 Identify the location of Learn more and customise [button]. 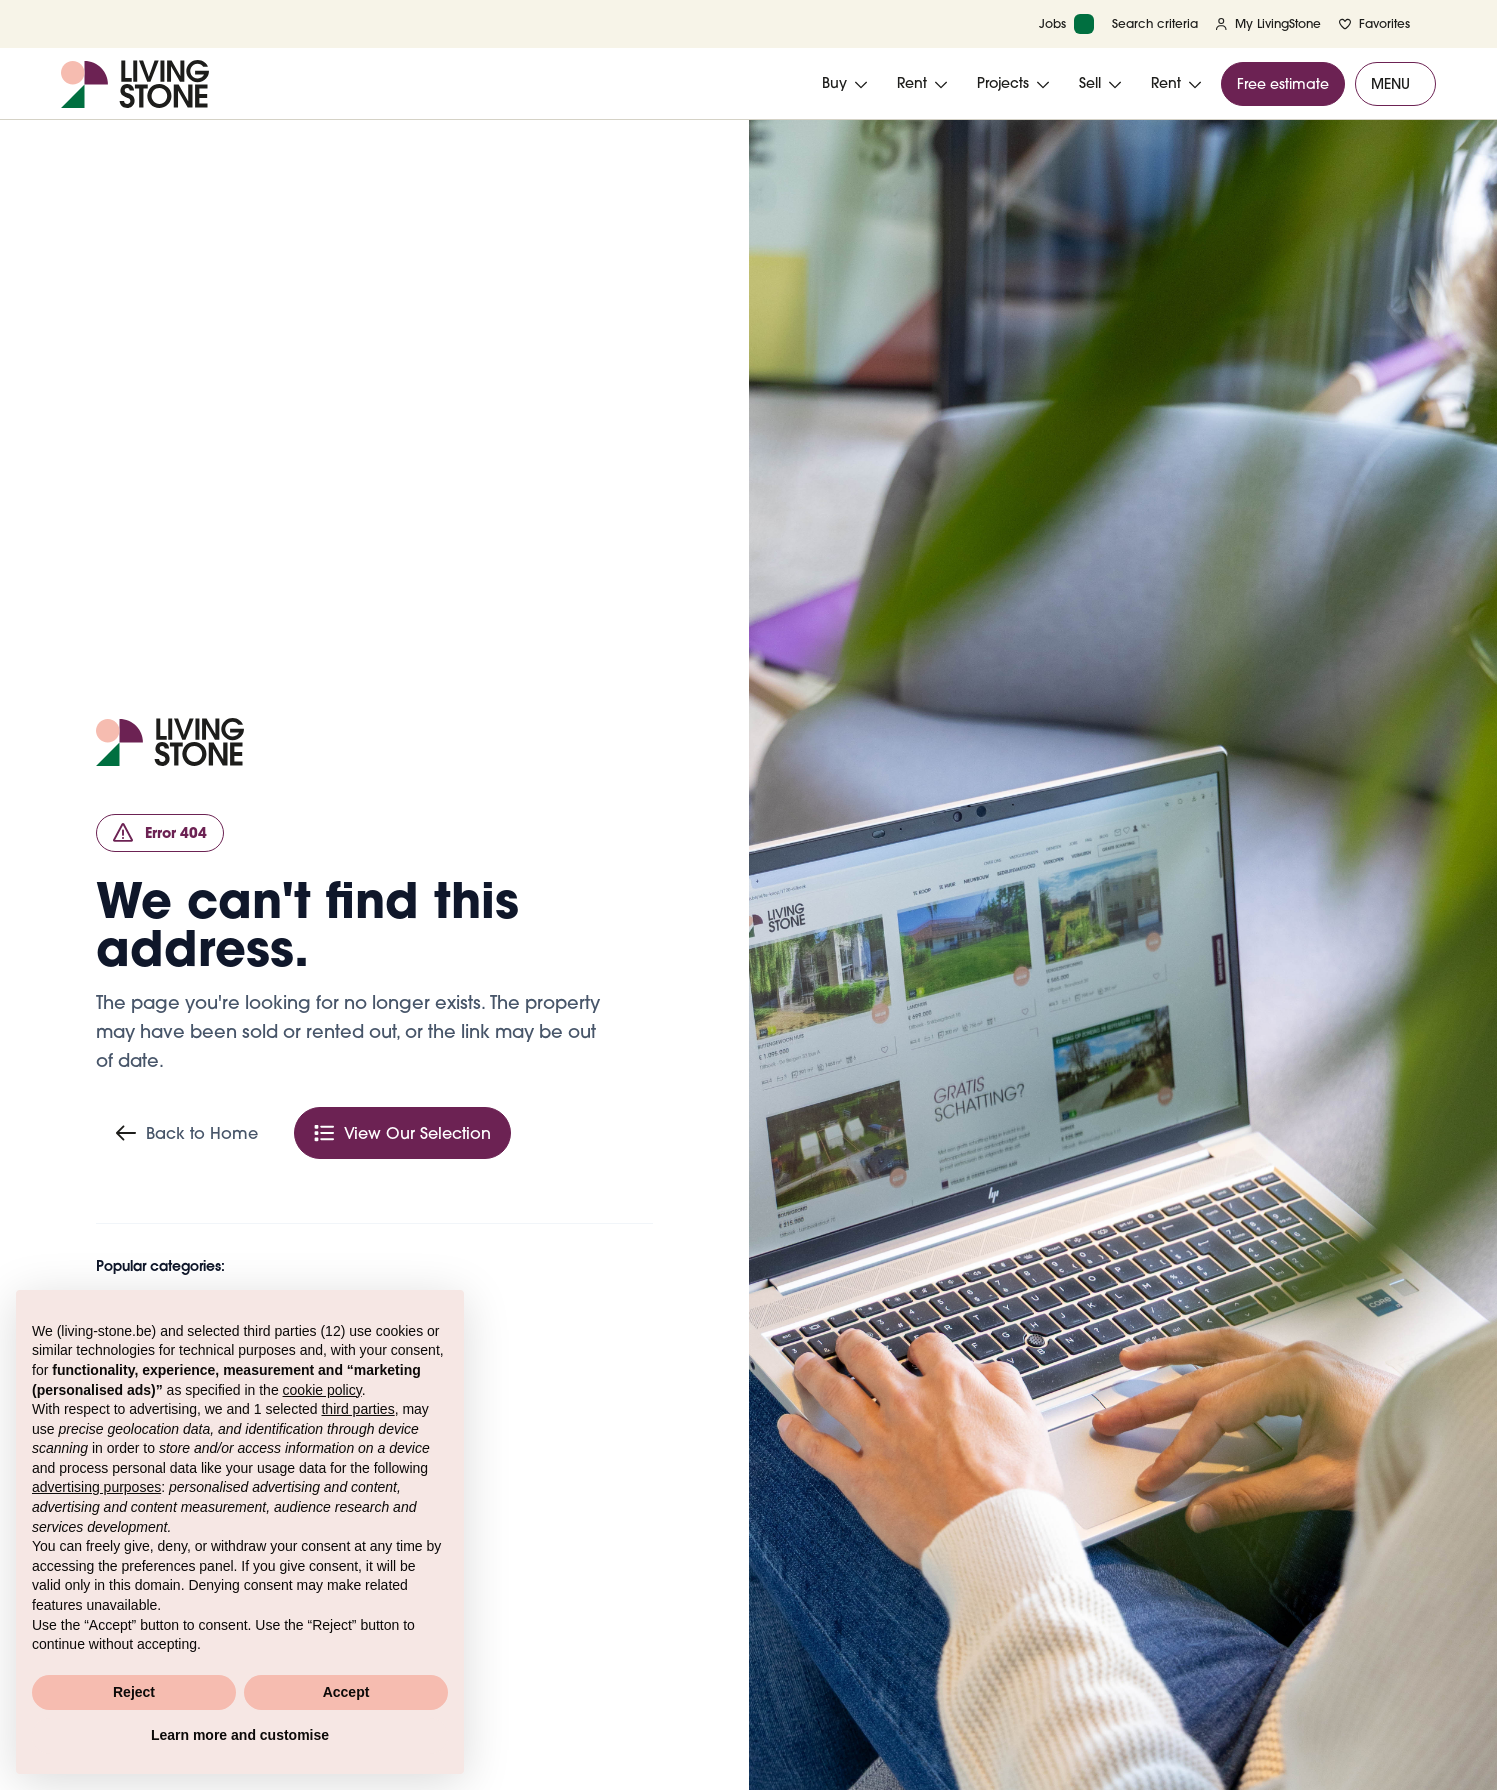
(240, 1735).